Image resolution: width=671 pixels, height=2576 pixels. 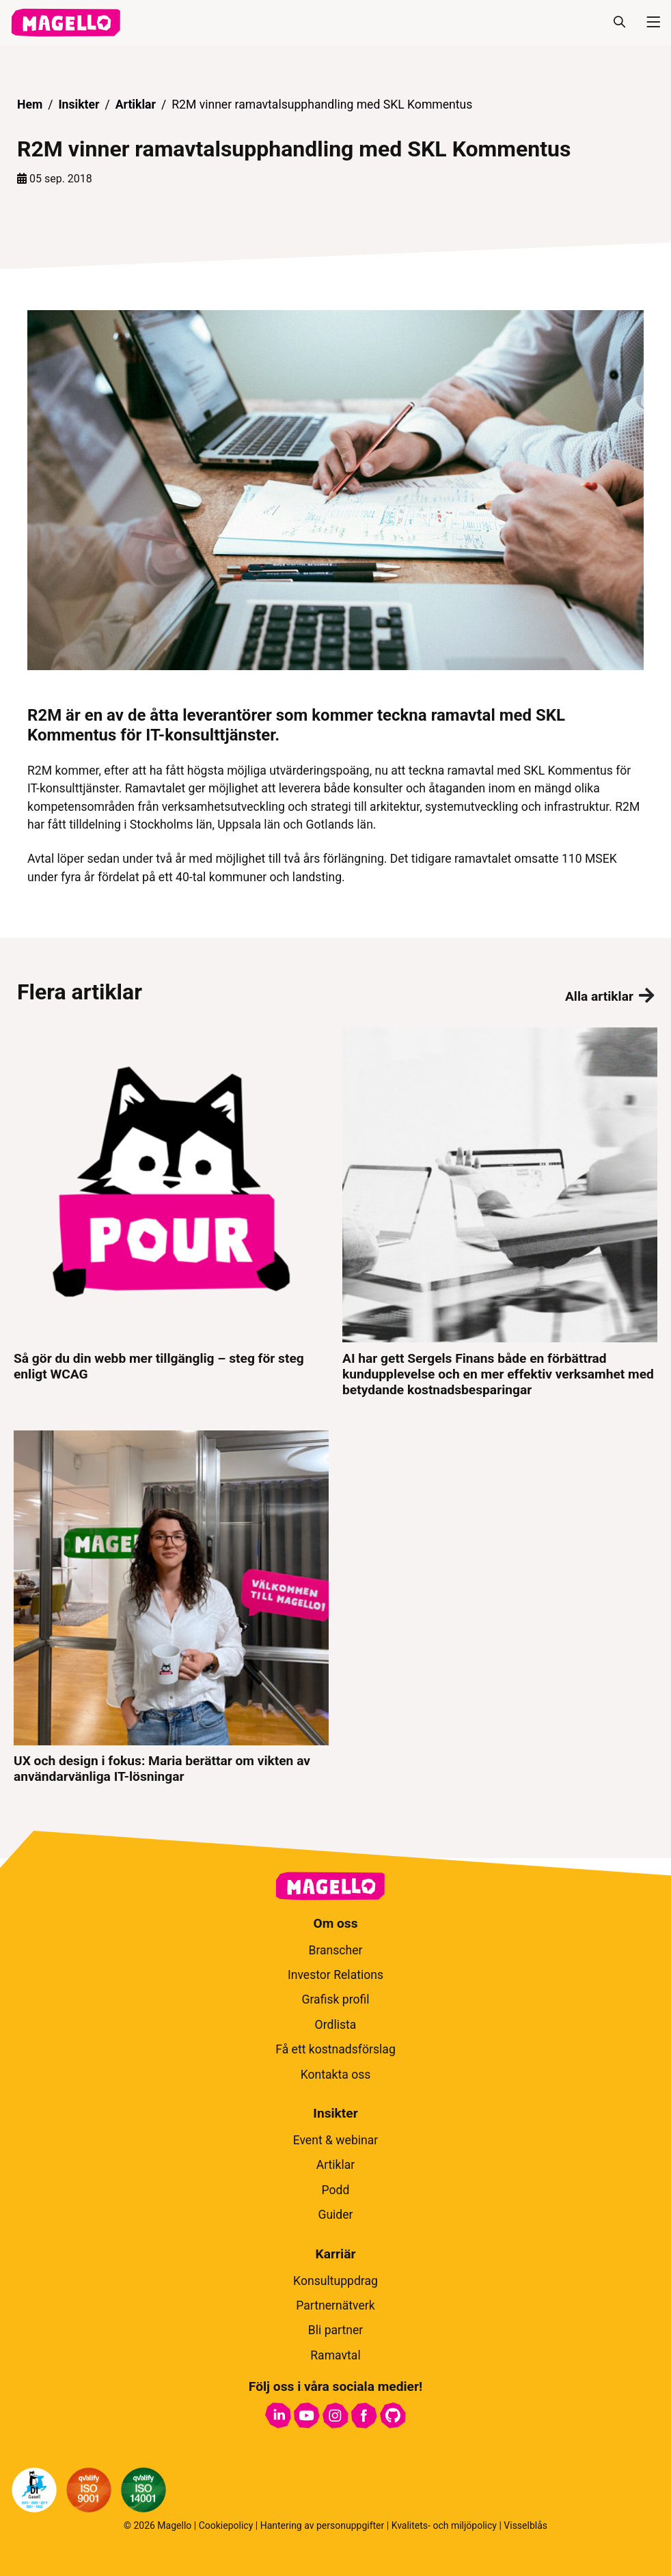 I want to click on Konsultuppdrag, so click(x=335, y=2281).